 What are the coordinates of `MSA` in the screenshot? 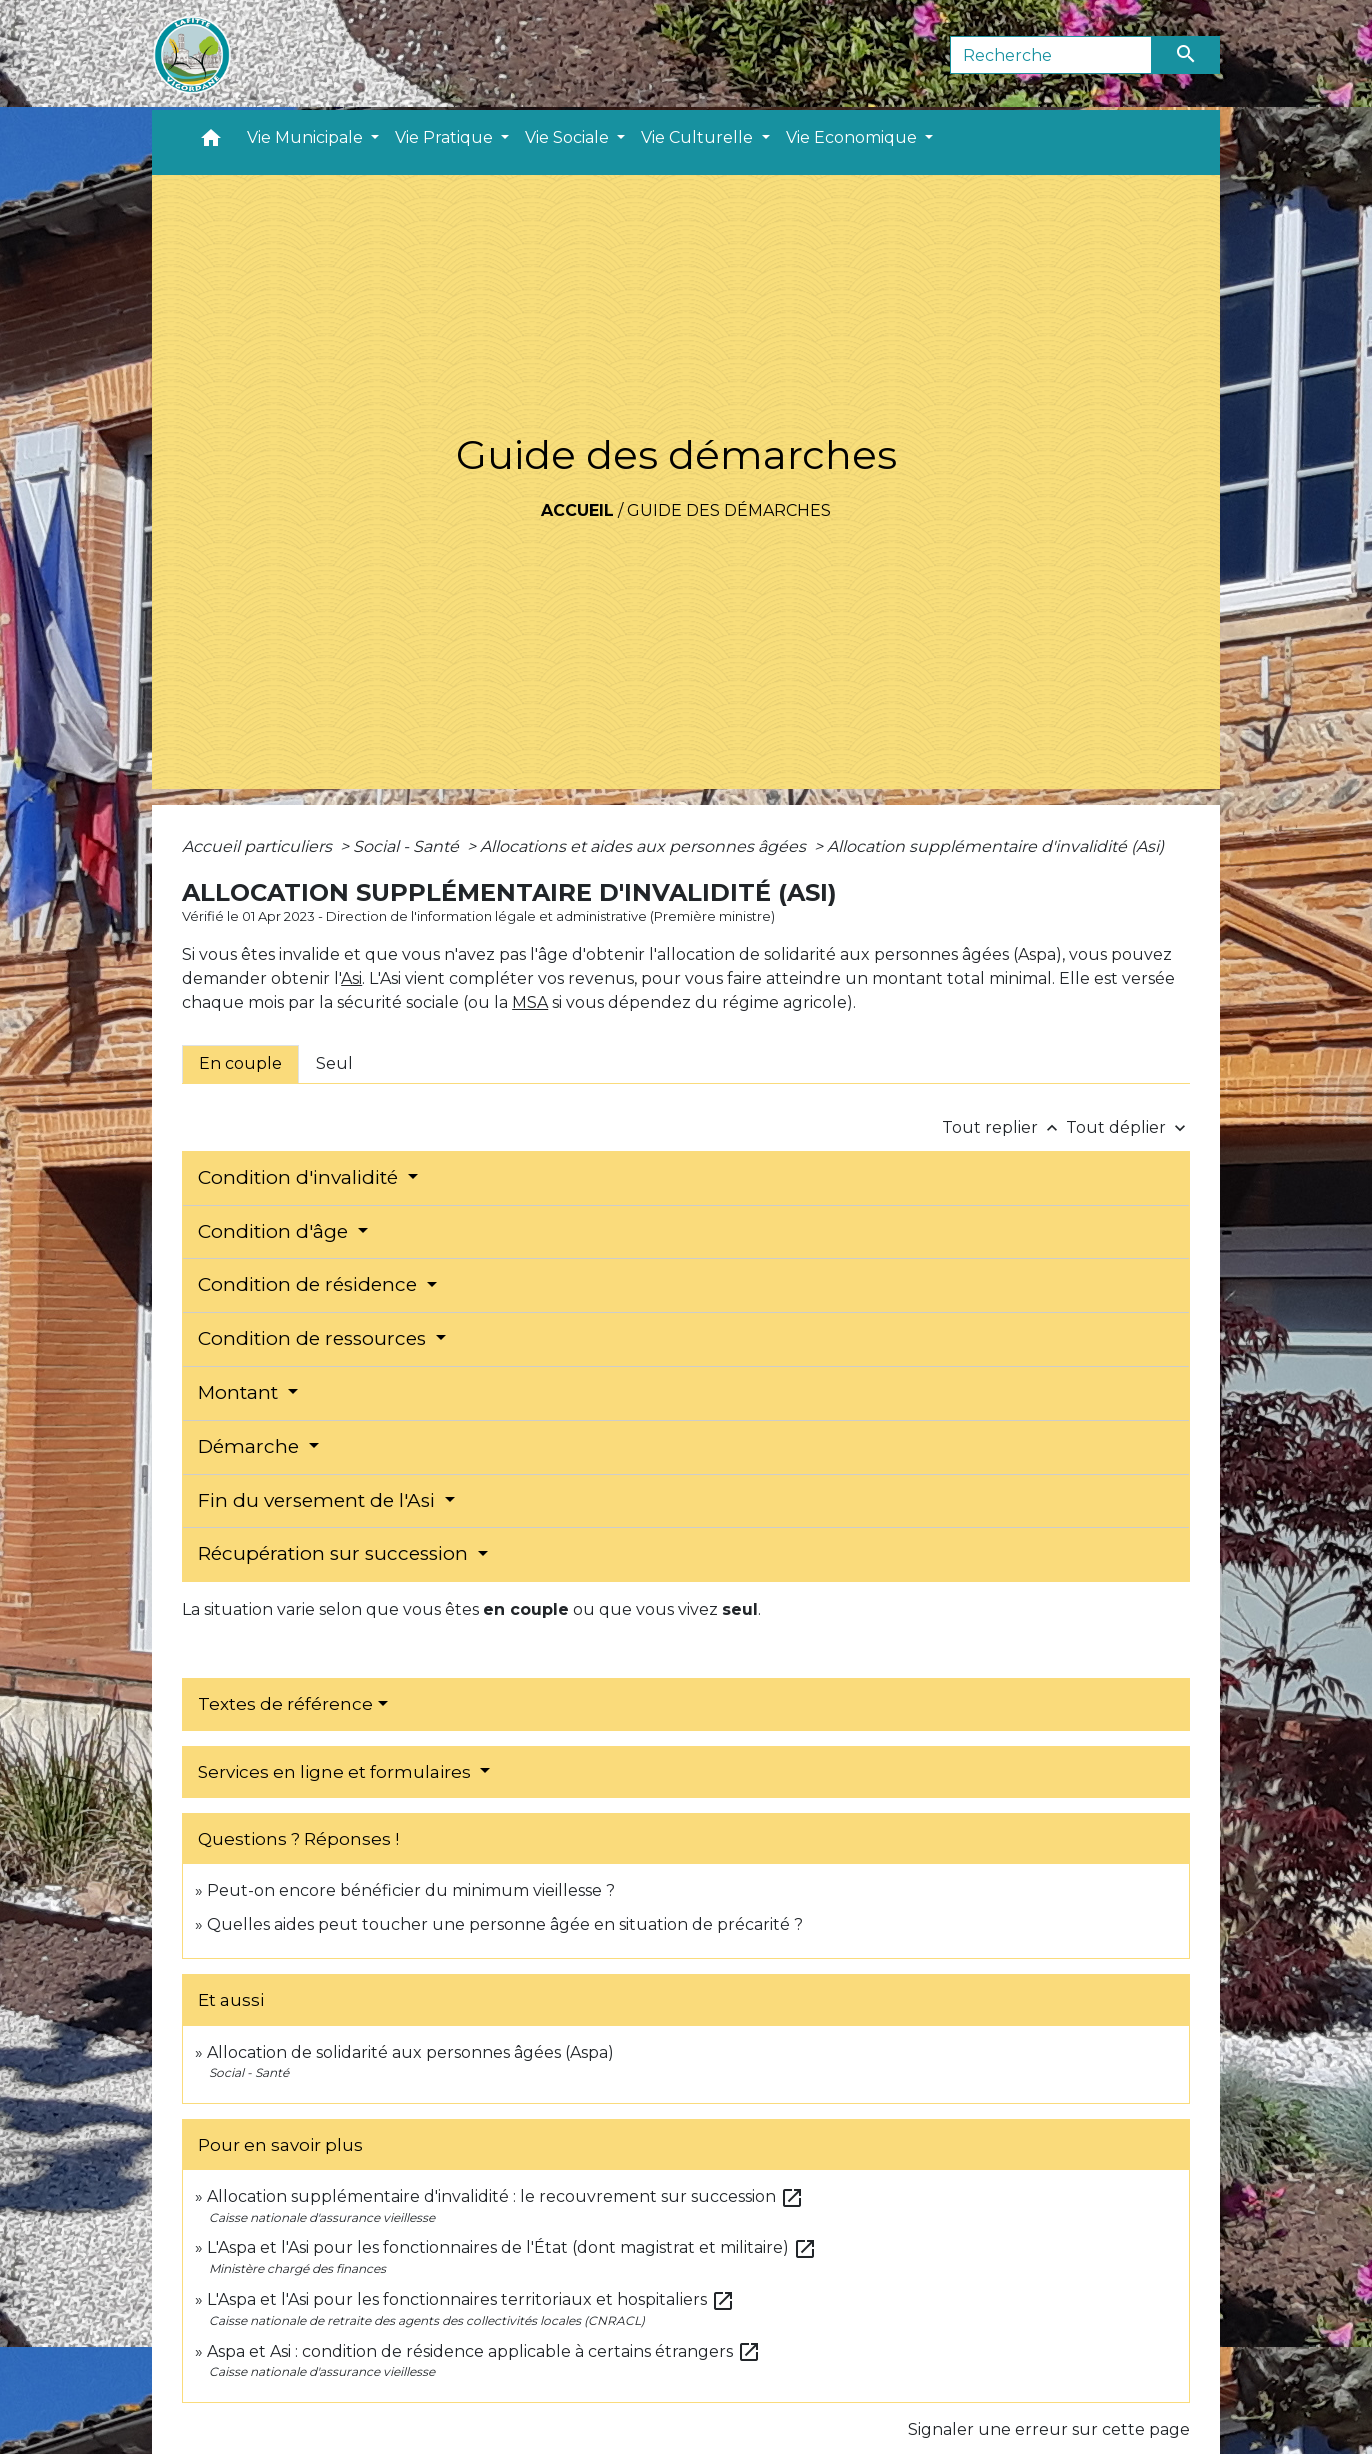 It's located at (530, 1002).